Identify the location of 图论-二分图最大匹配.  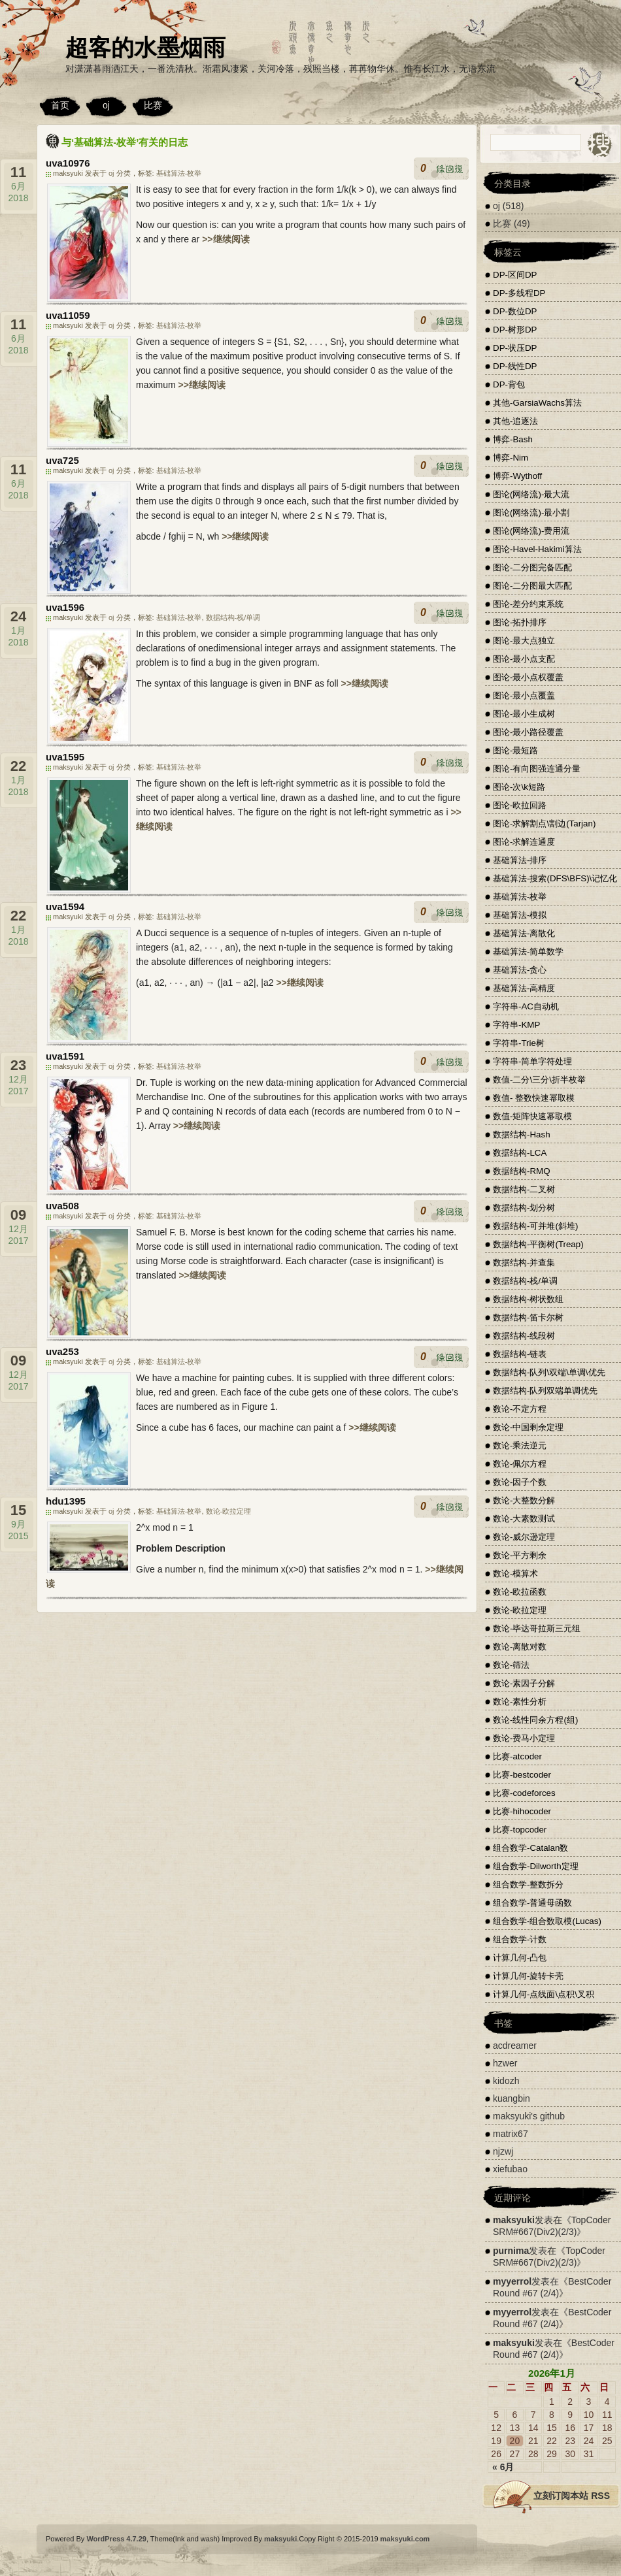
(532, 586).